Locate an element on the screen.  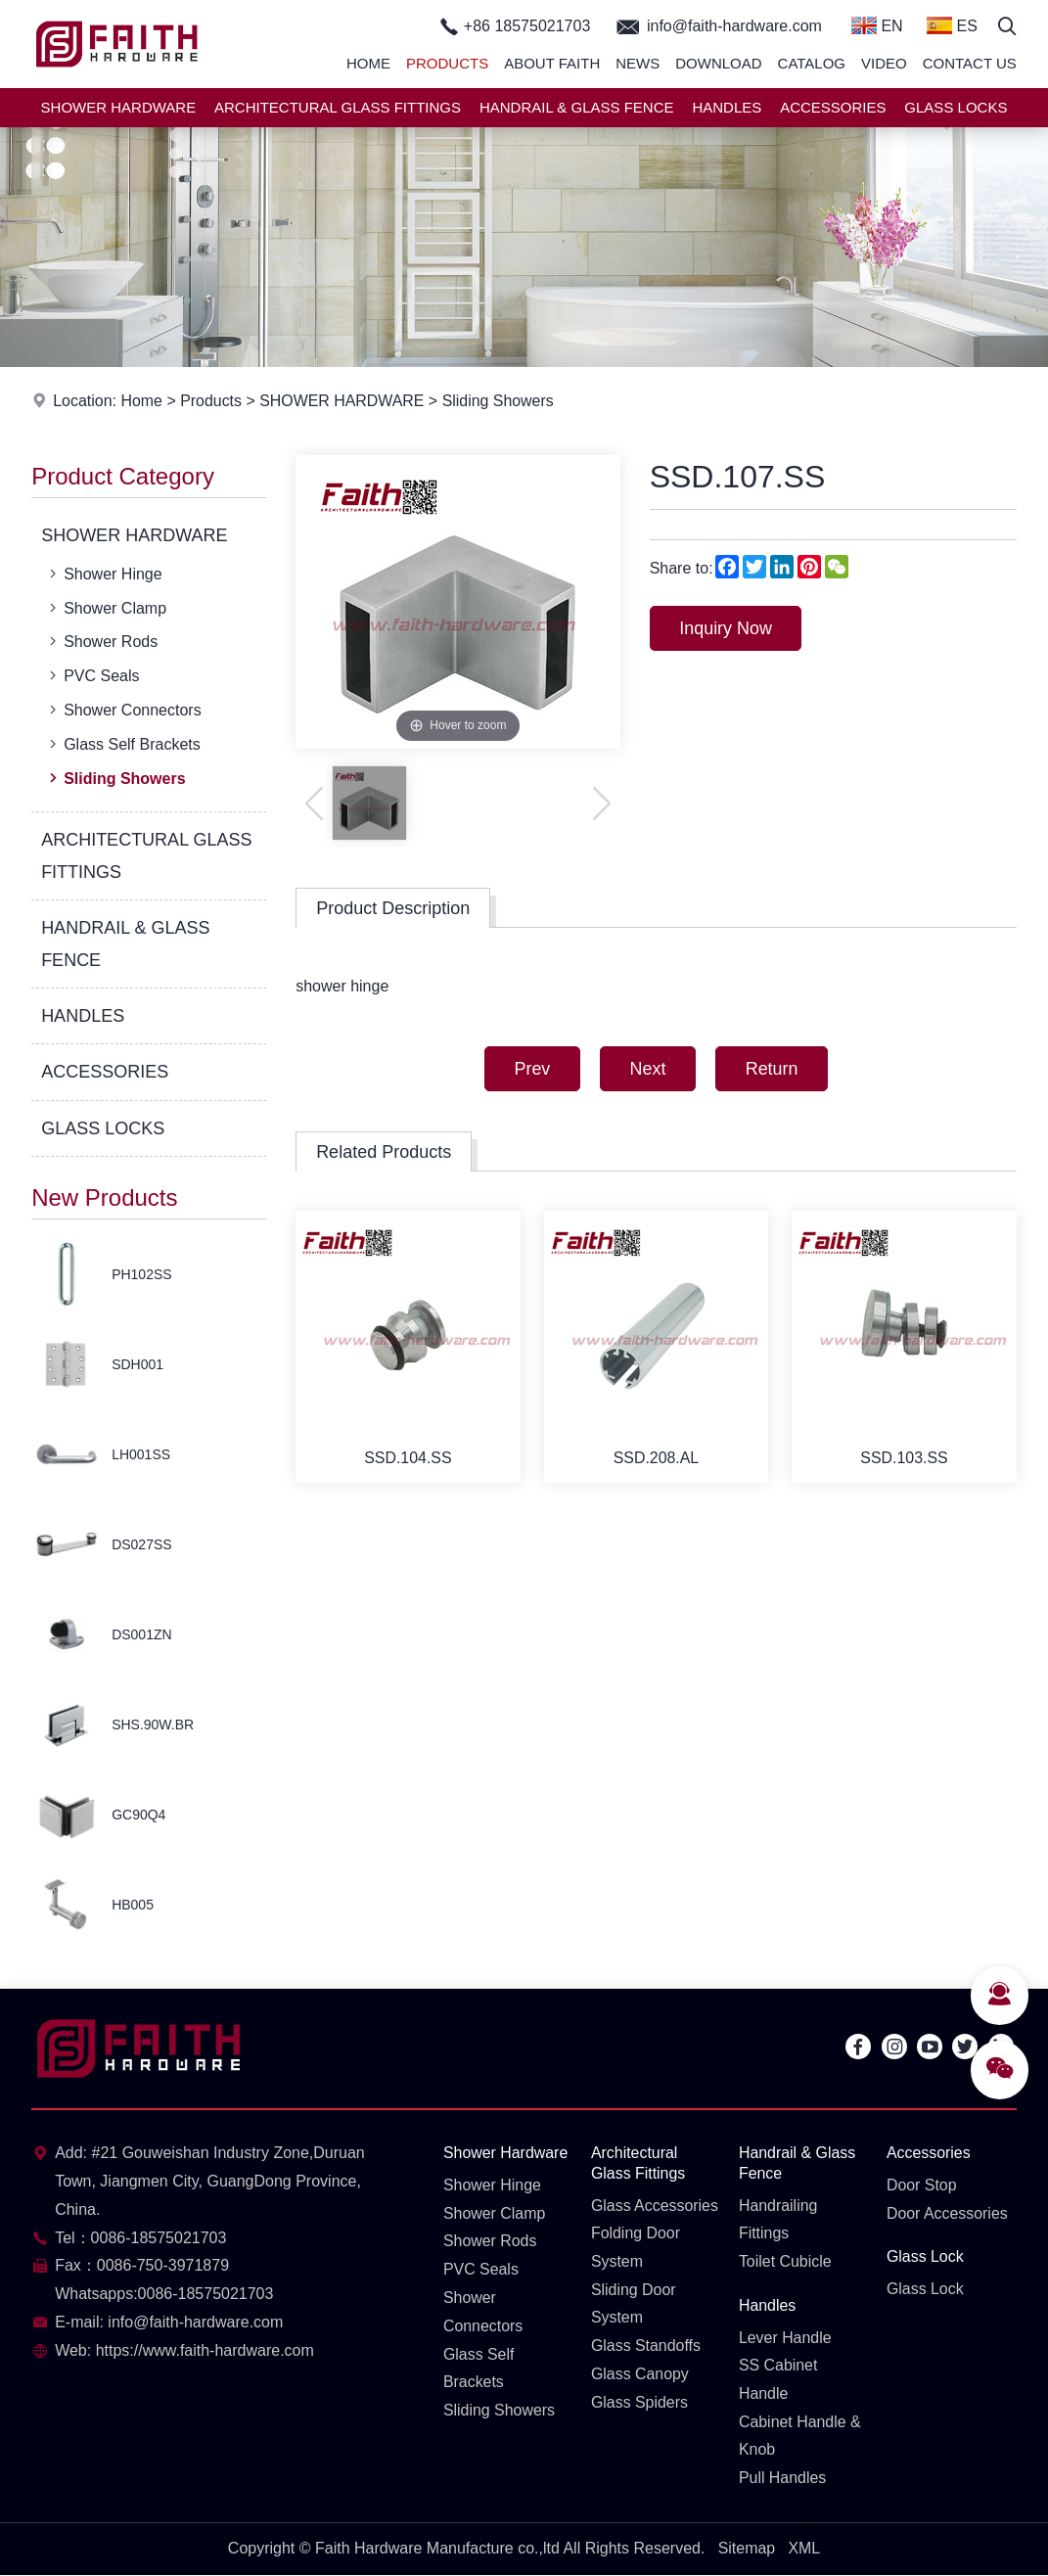
Sliding Door System is located at coordinates (633, 2303).